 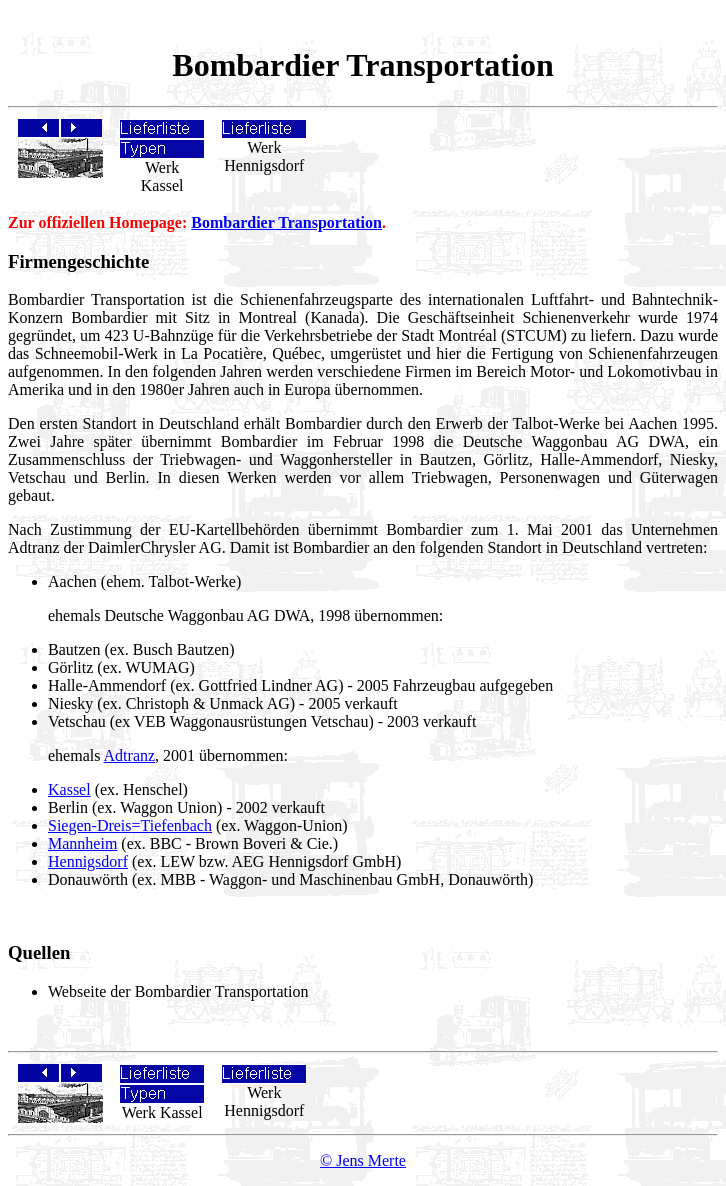 I want to click on © Jens Merte, so click(x=363, y=1160).